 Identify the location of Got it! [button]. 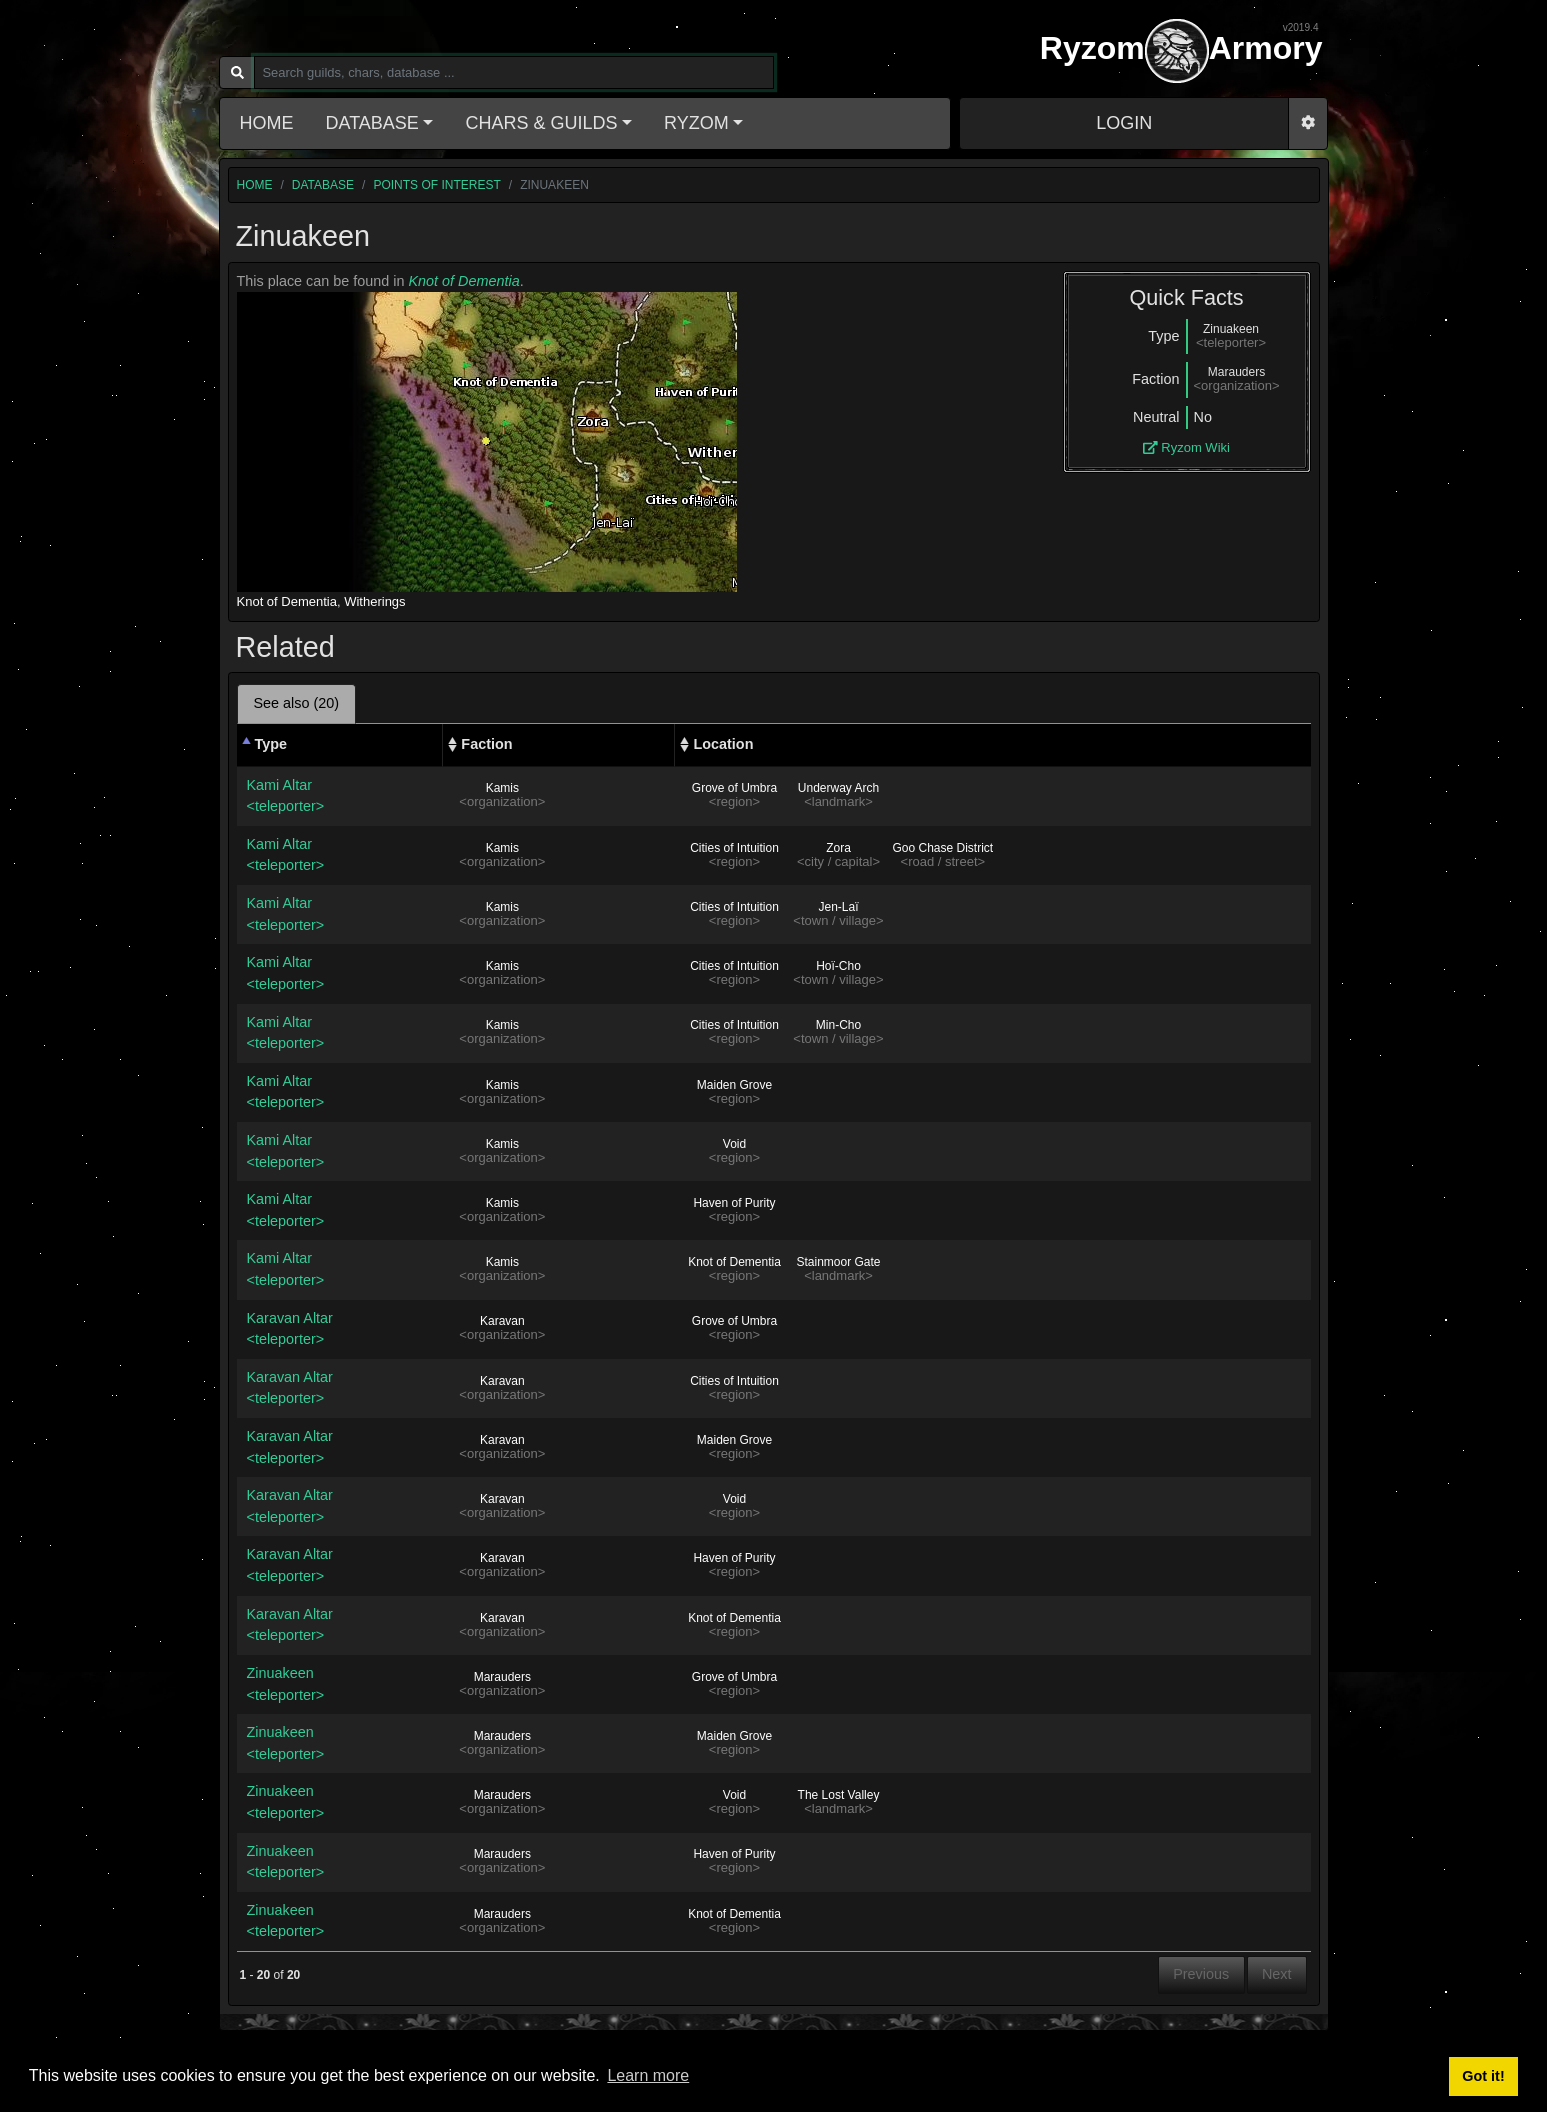
(1483, 2076).